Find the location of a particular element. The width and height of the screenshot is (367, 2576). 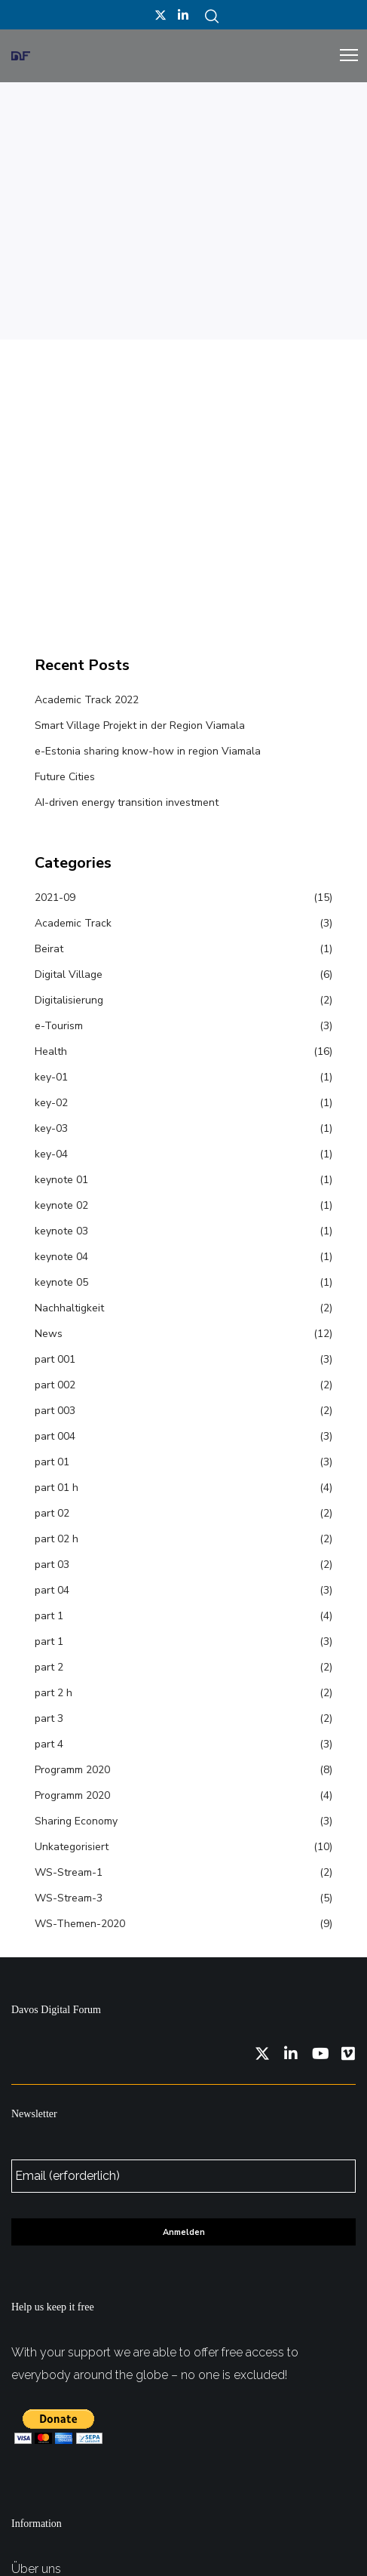

Beirat is located at coordinates (49, 949).